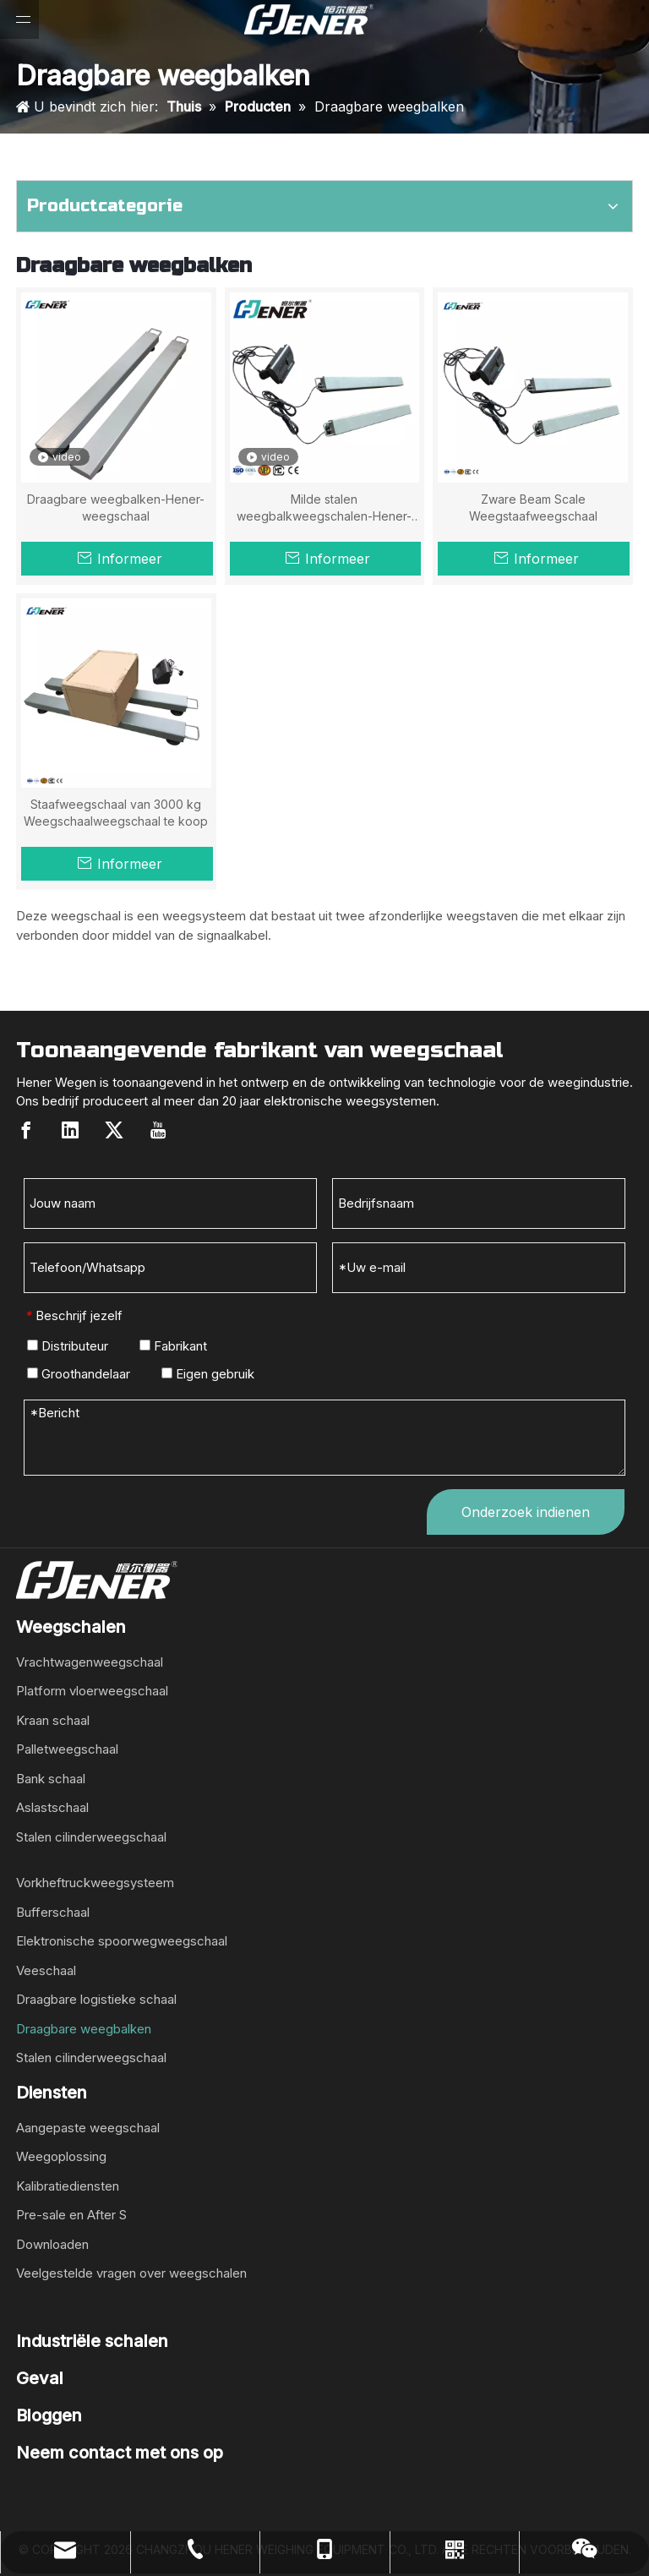 This screenshot has width=649, height=2576. Describe the element at coordinates (121, 1941) in the screenshot. I see `Elektronische spoorwegweegschaal` at that location.